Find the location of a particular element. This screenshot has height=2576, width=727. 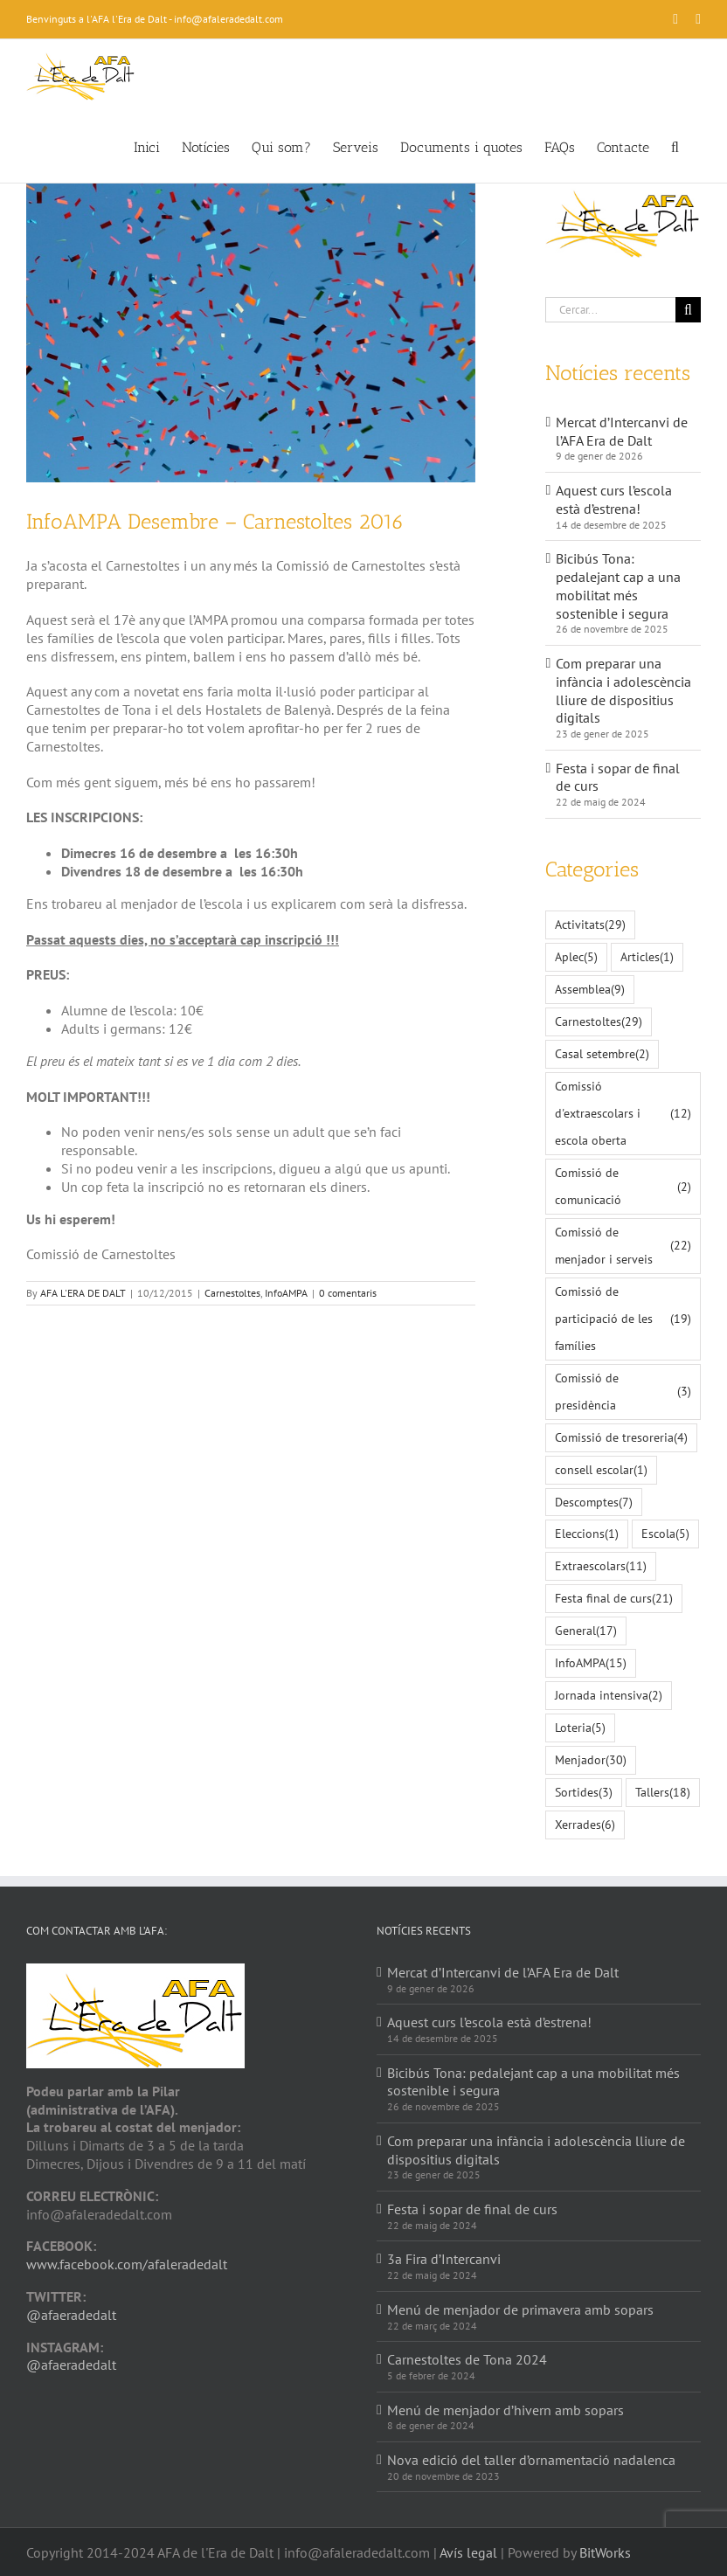

[Cercar...] is located at coordinates (610, 309).